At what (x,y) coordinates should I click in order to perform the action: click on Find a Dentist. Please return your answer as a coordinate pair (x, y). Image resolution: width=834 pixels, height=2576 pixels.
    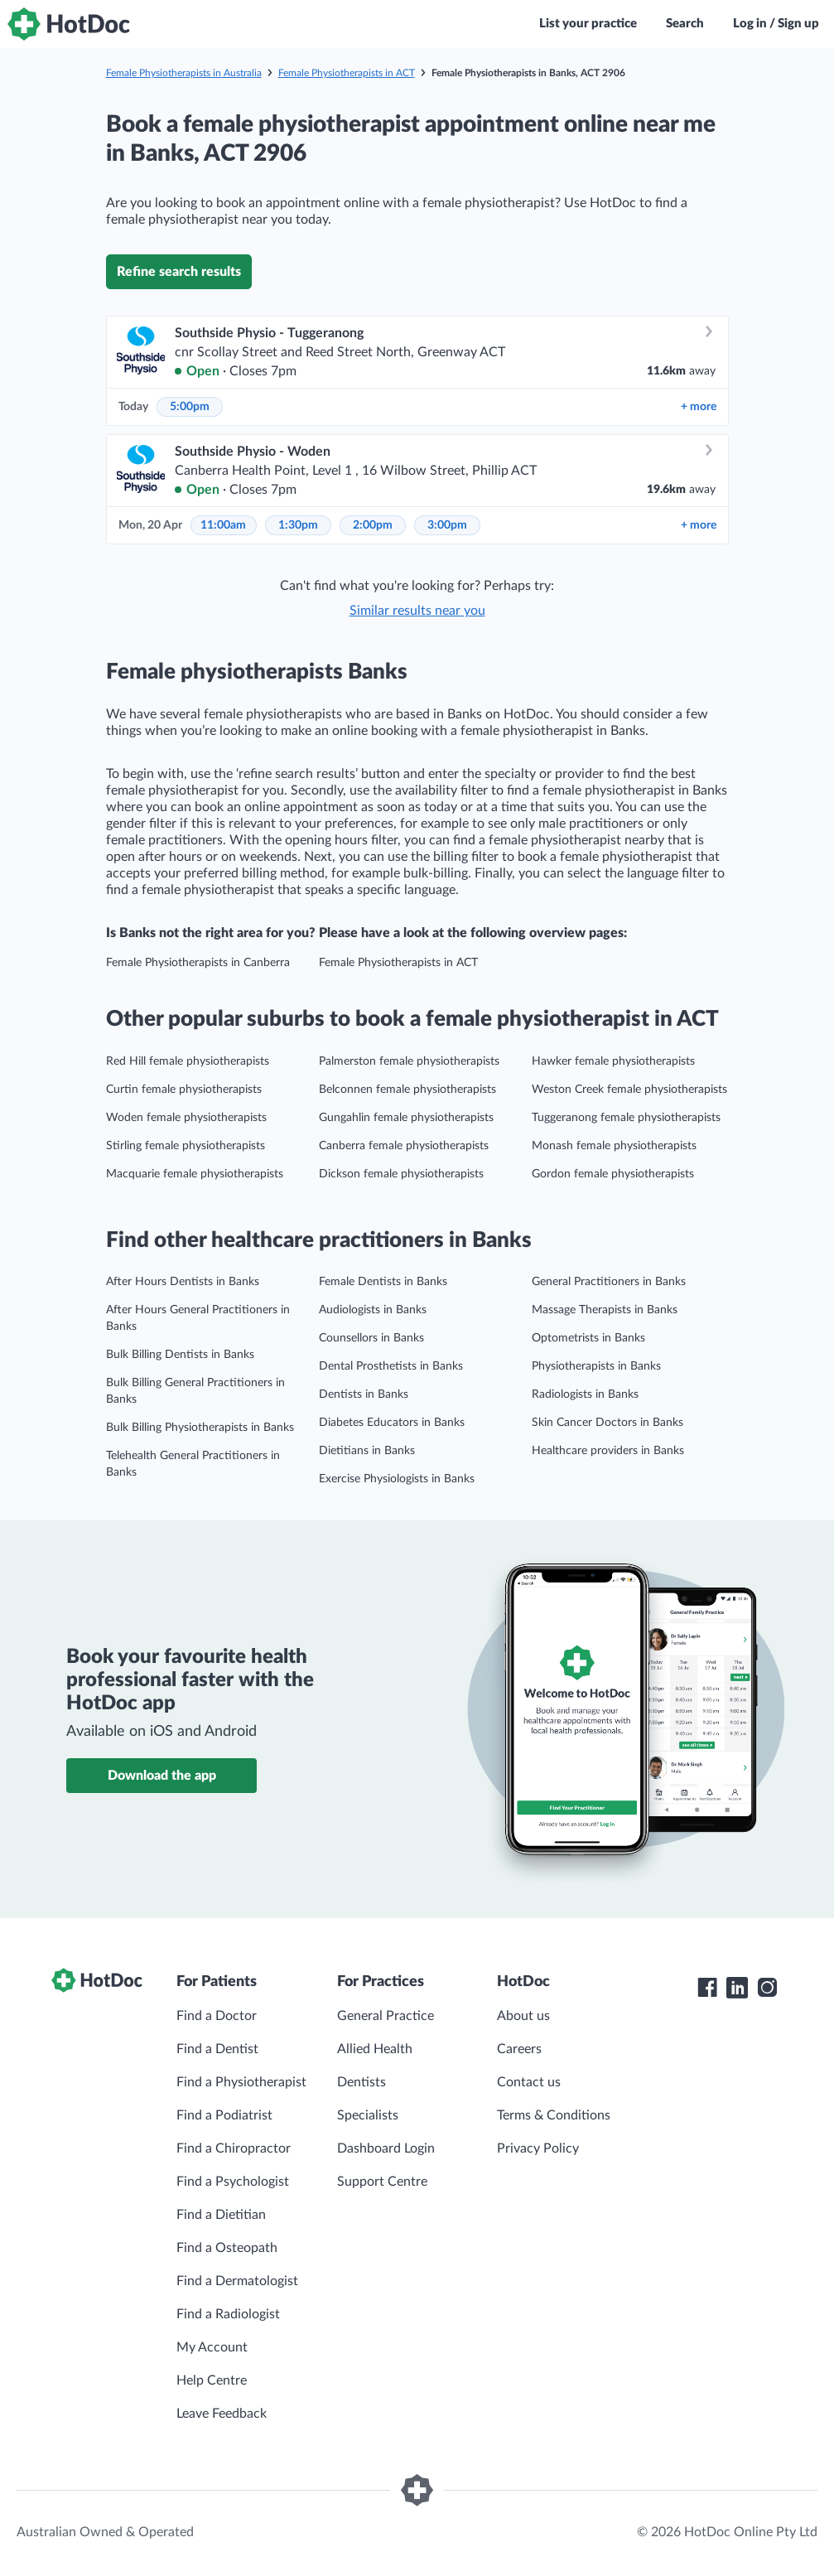
    Looking at the image, I should click on (217, 2049).